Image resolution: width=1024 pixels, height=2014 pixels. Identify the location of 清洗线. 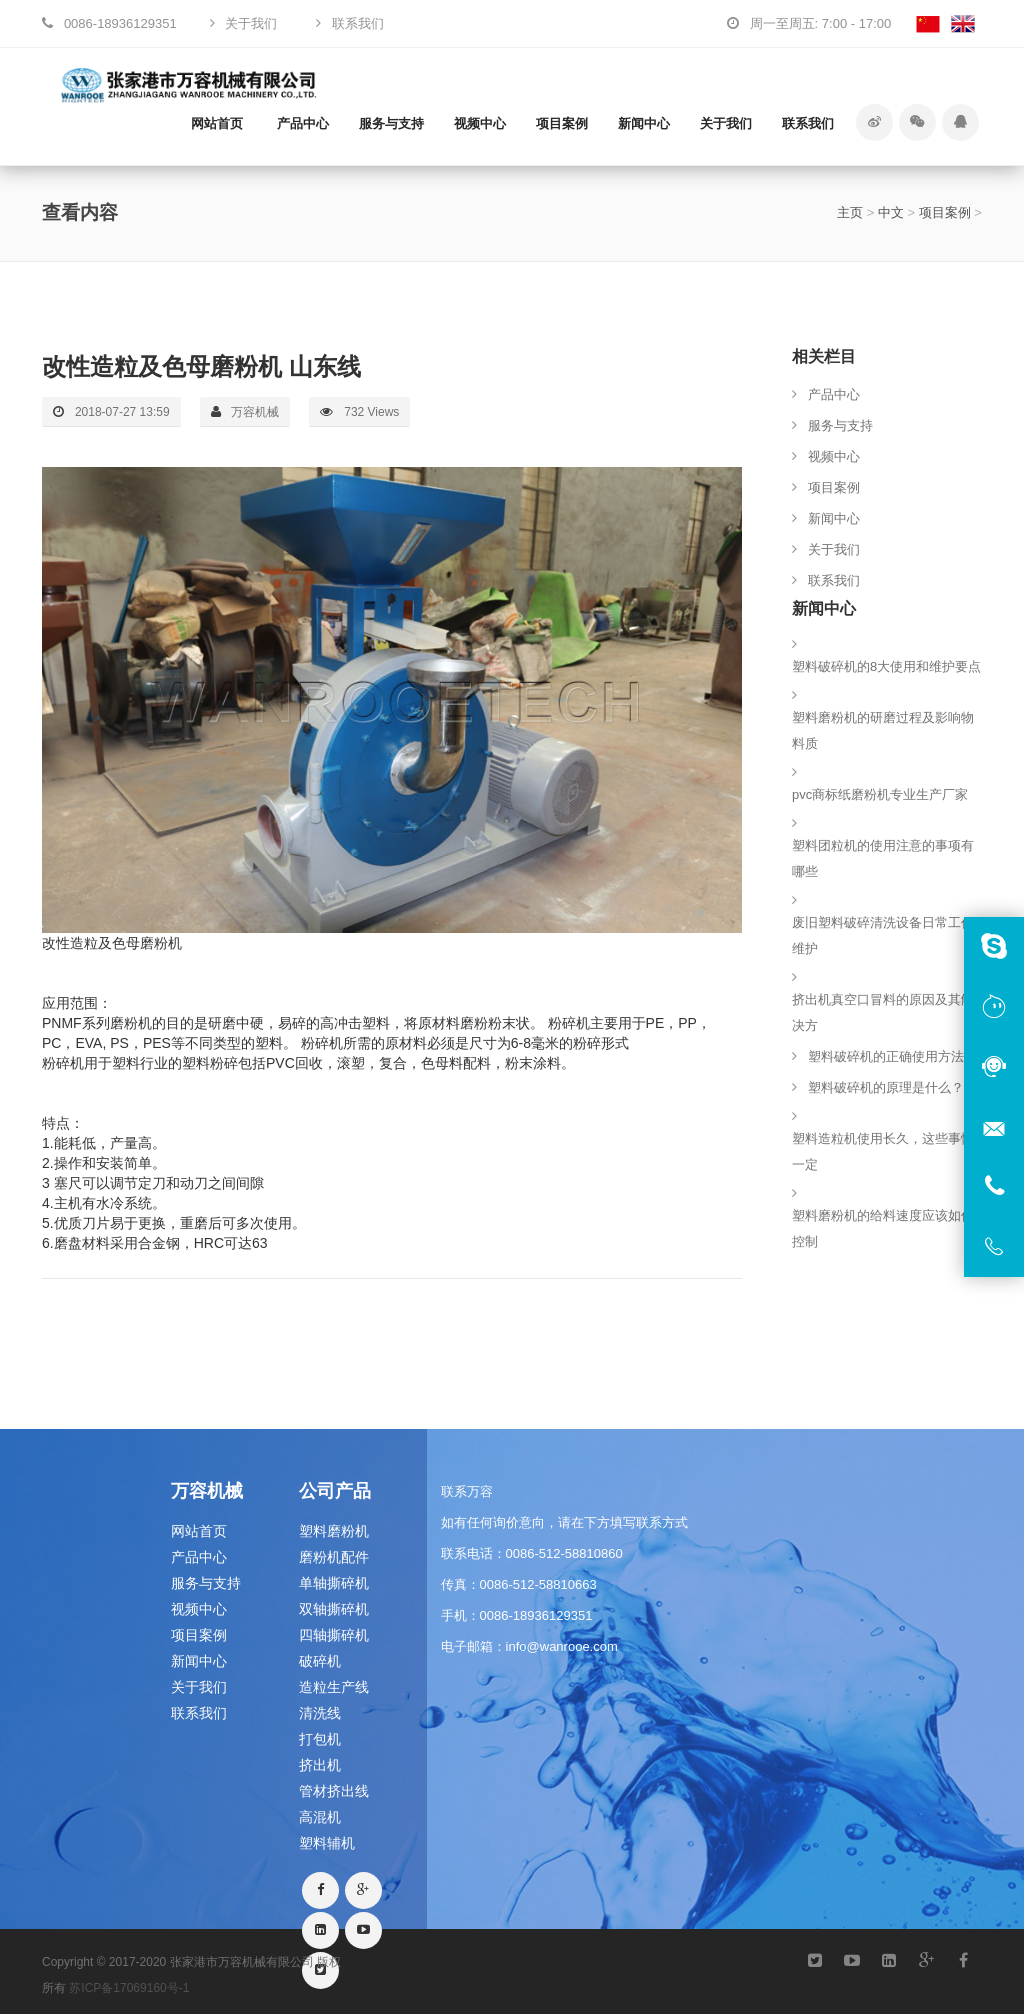
(320, 1713).